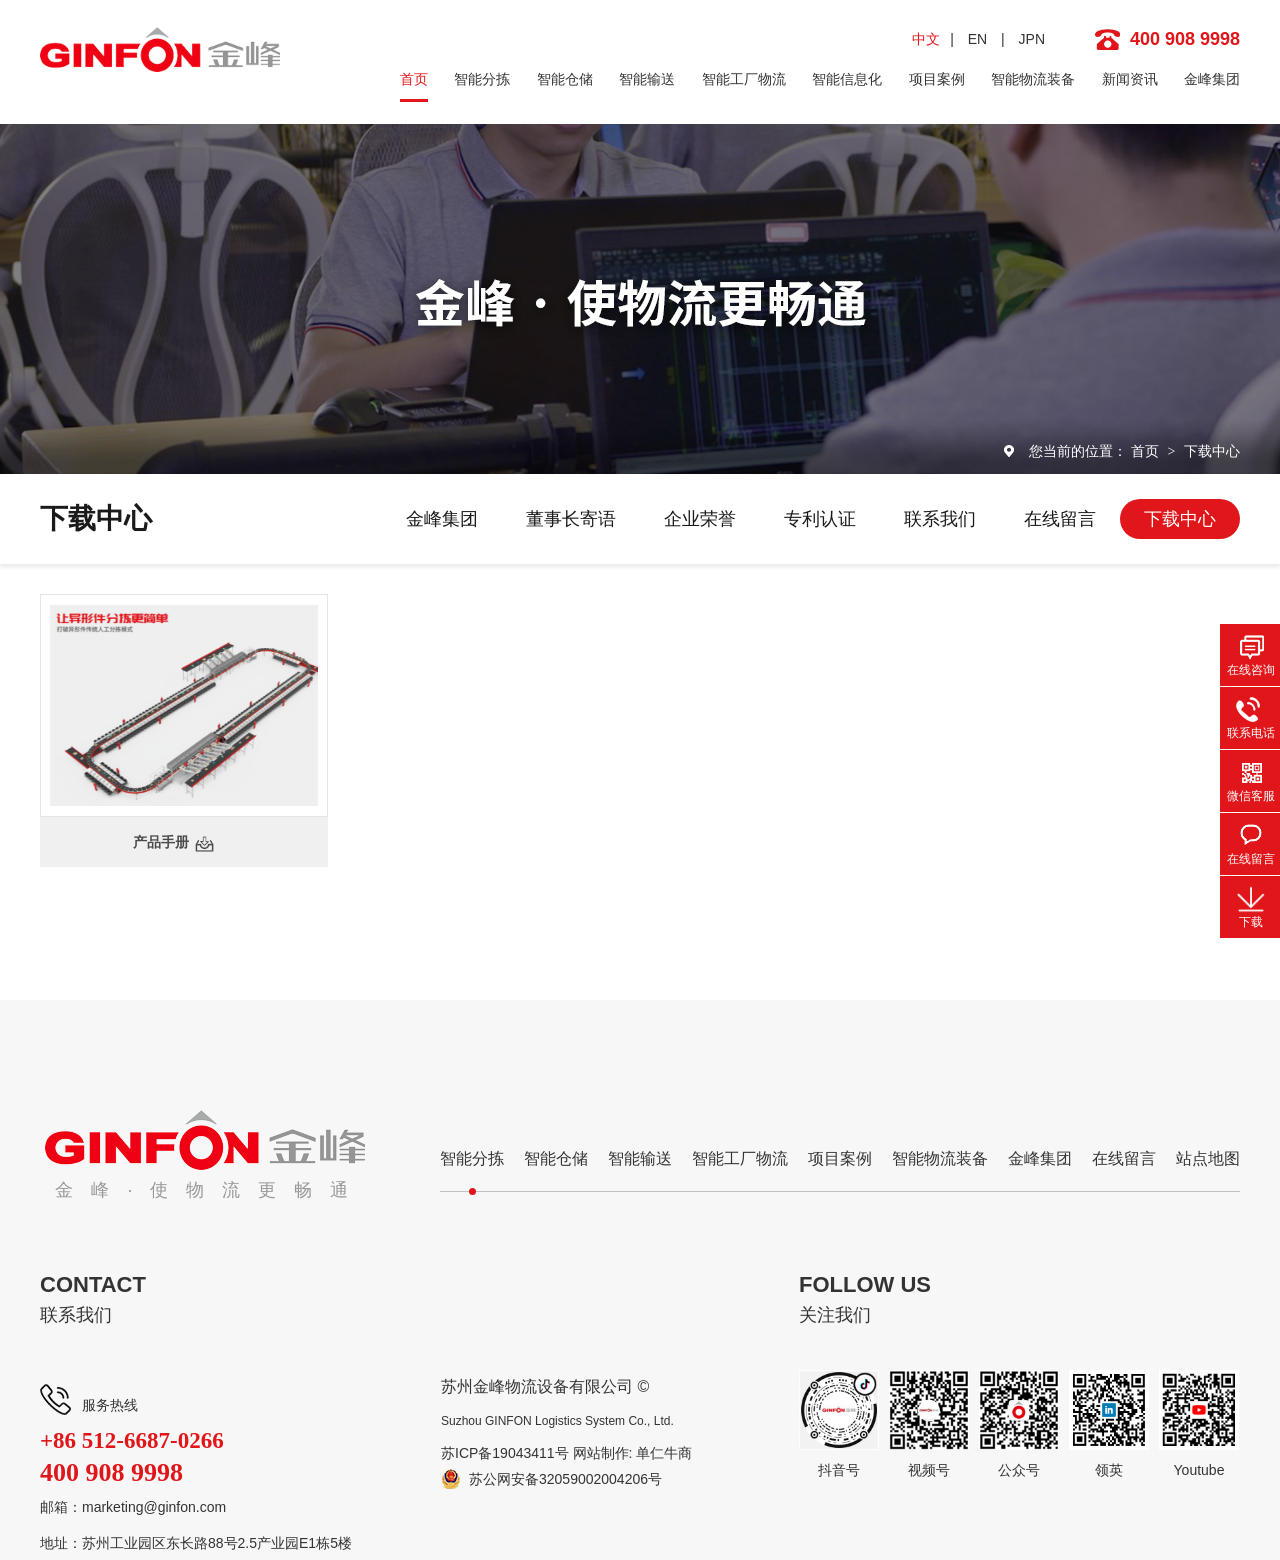 The height and width of the screenshot is (1560, 1280). Describe the element at coordinates (414, 79) in the screenshot. I see `首页` at that location.